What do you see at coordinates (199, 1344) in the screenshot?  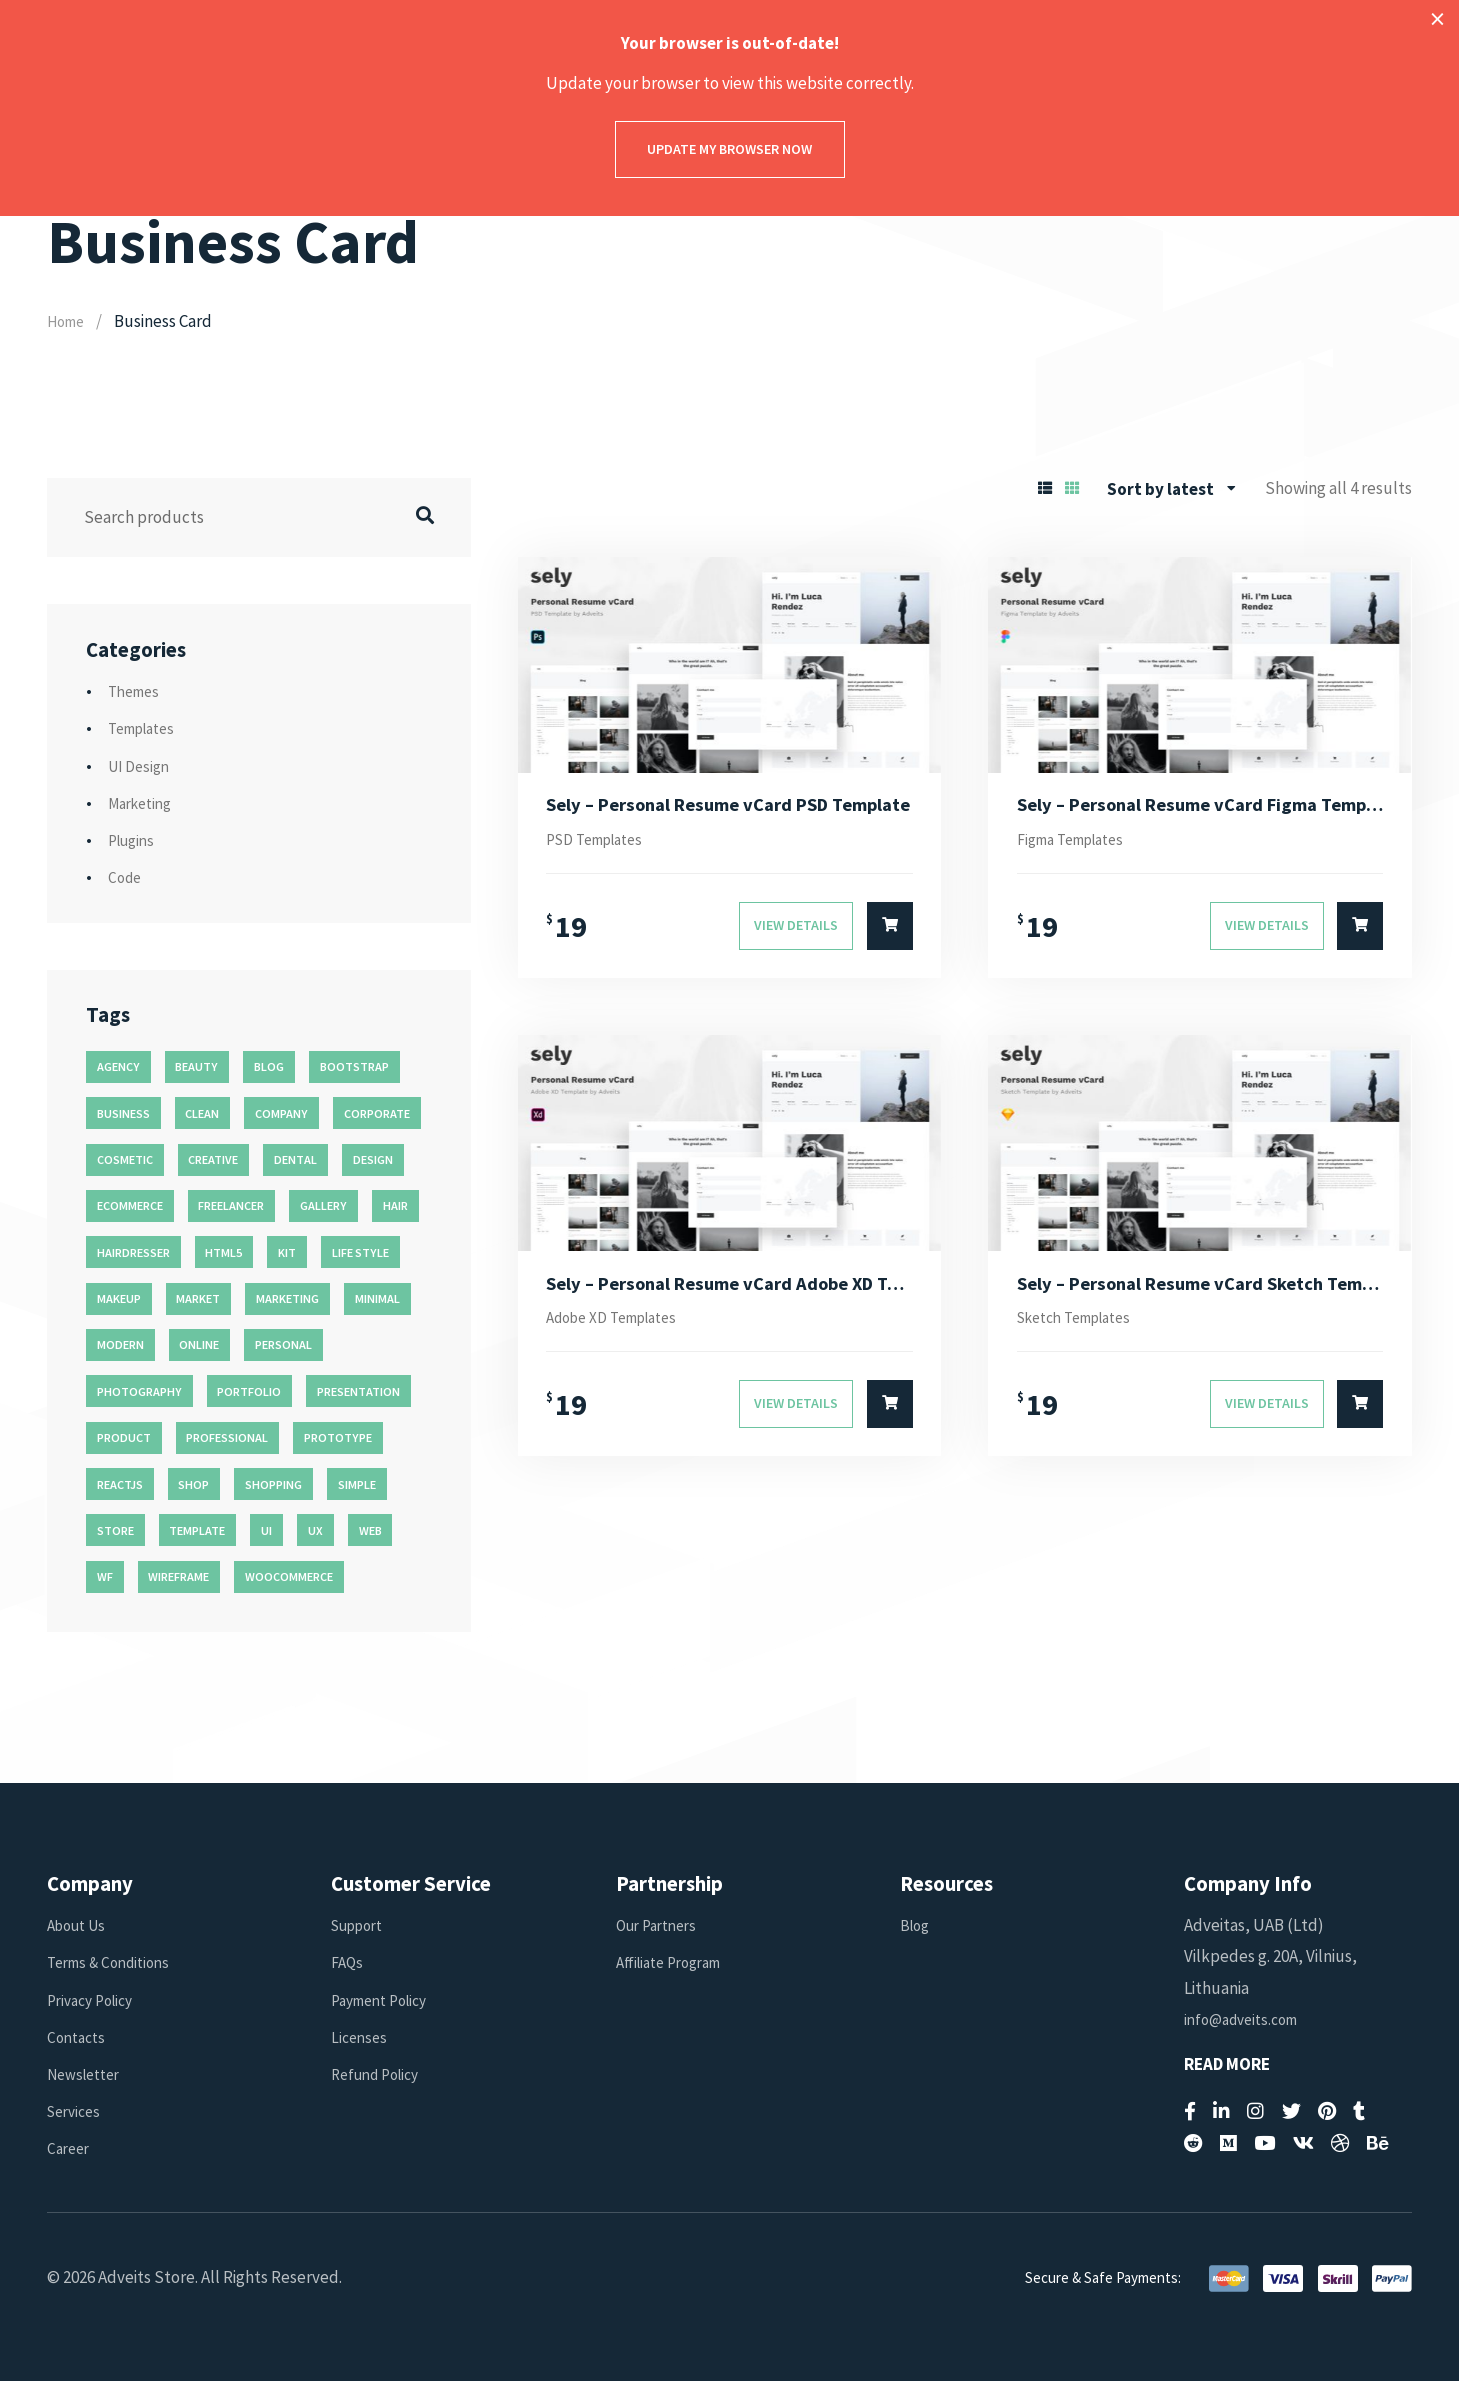 I see `online [online (11 products)]` at bounding box center [199, 1344].